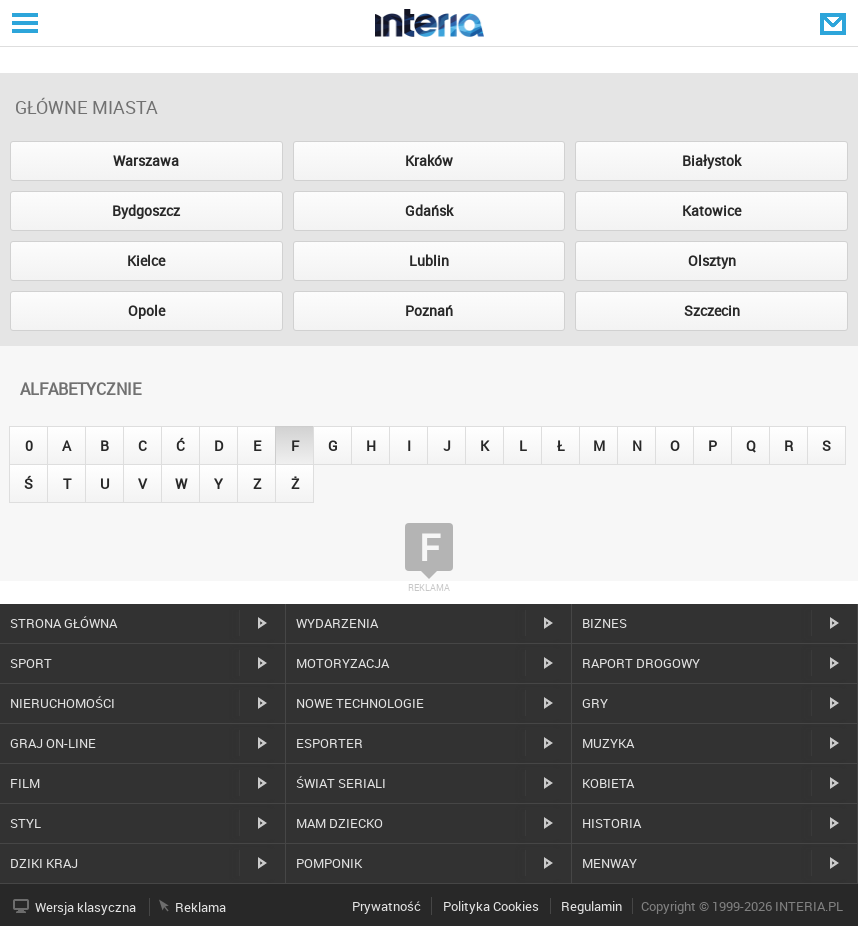 The width and height of the screenshot is (858, 926). I want to click on Esporter, so click(329, 743).